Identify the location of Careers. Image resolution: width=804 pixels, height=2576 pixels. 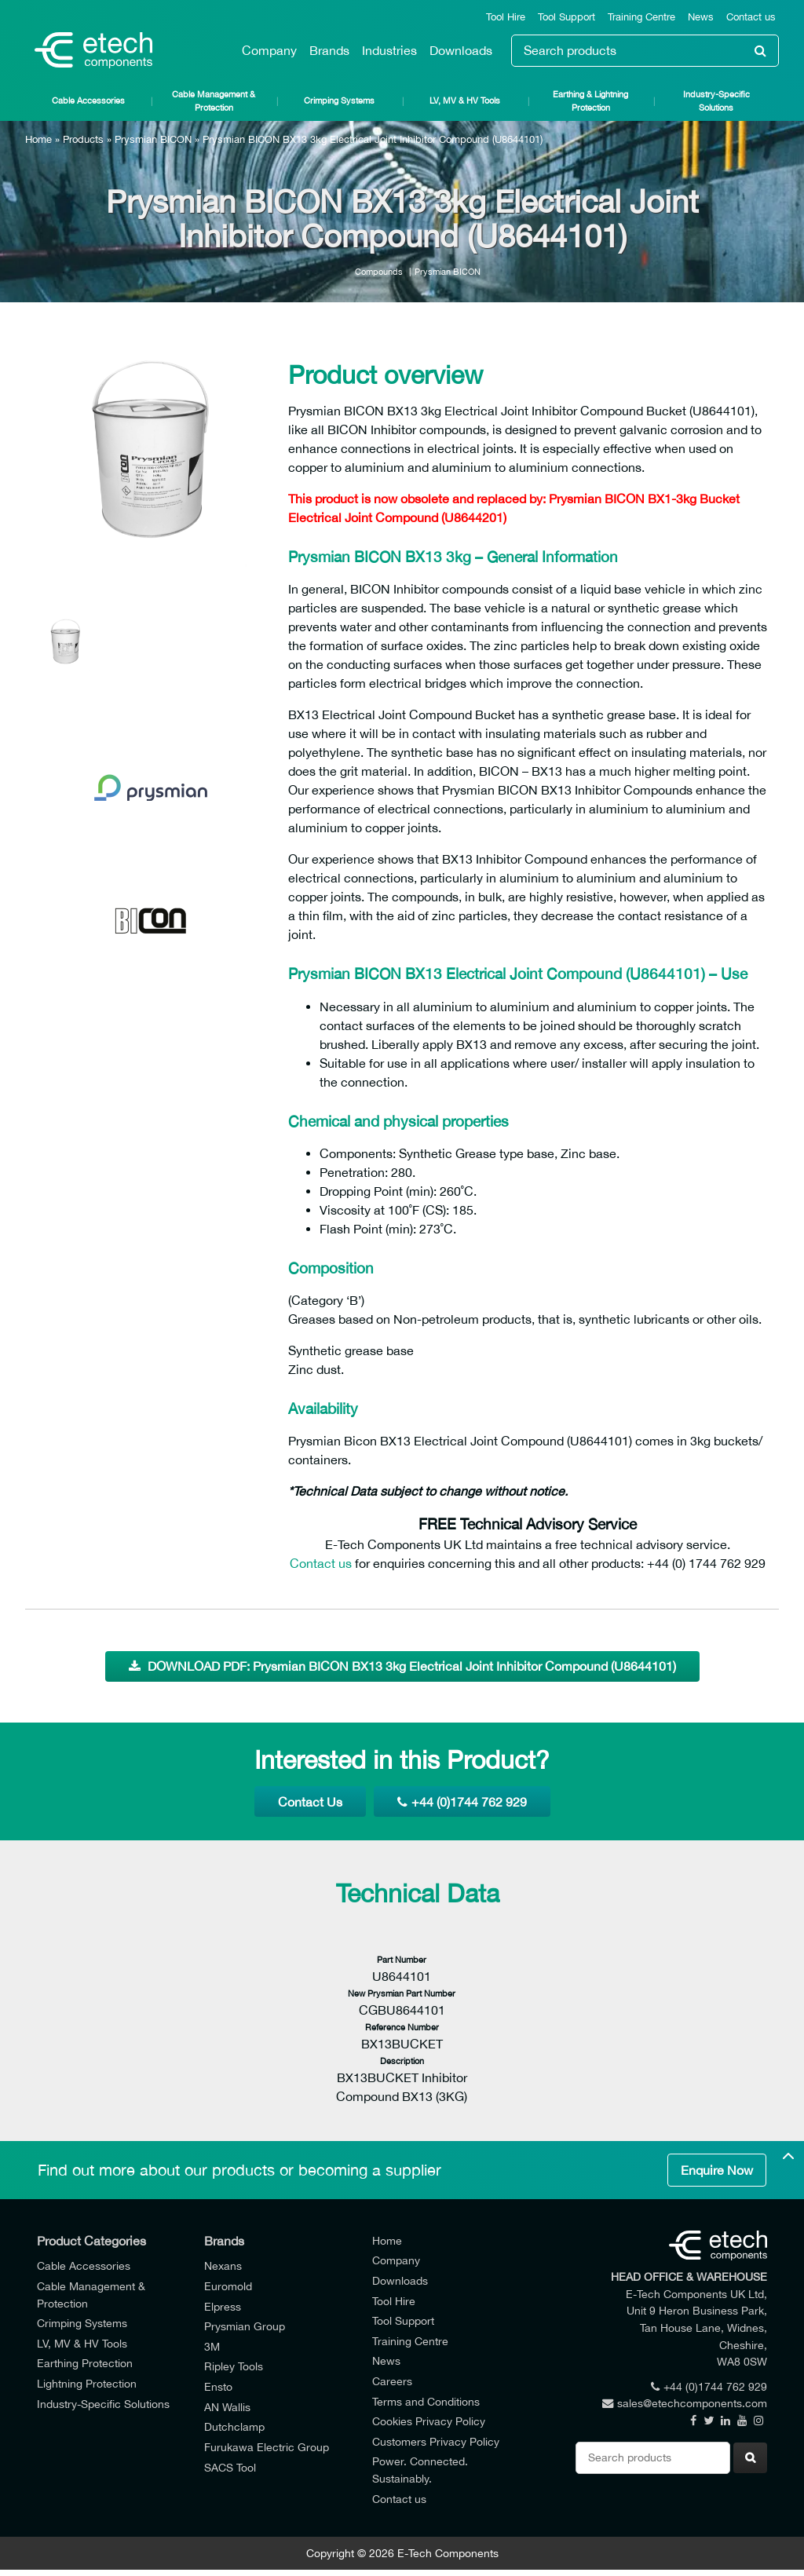
(392, 2381).